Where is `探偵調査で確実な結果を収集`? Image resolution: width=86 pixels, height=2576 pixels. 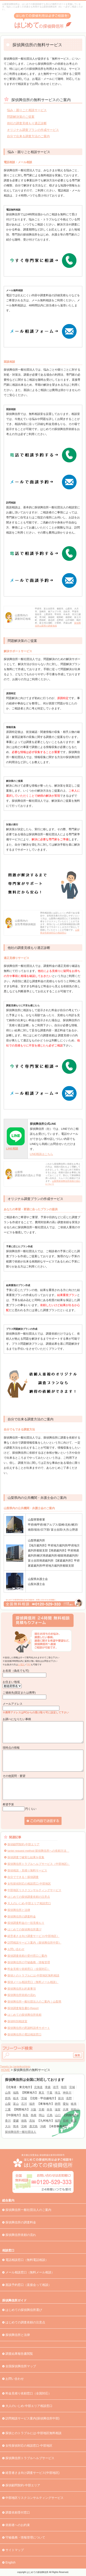 探偵調査で確実な結果を収集 is located at coordinates (25, 1857).